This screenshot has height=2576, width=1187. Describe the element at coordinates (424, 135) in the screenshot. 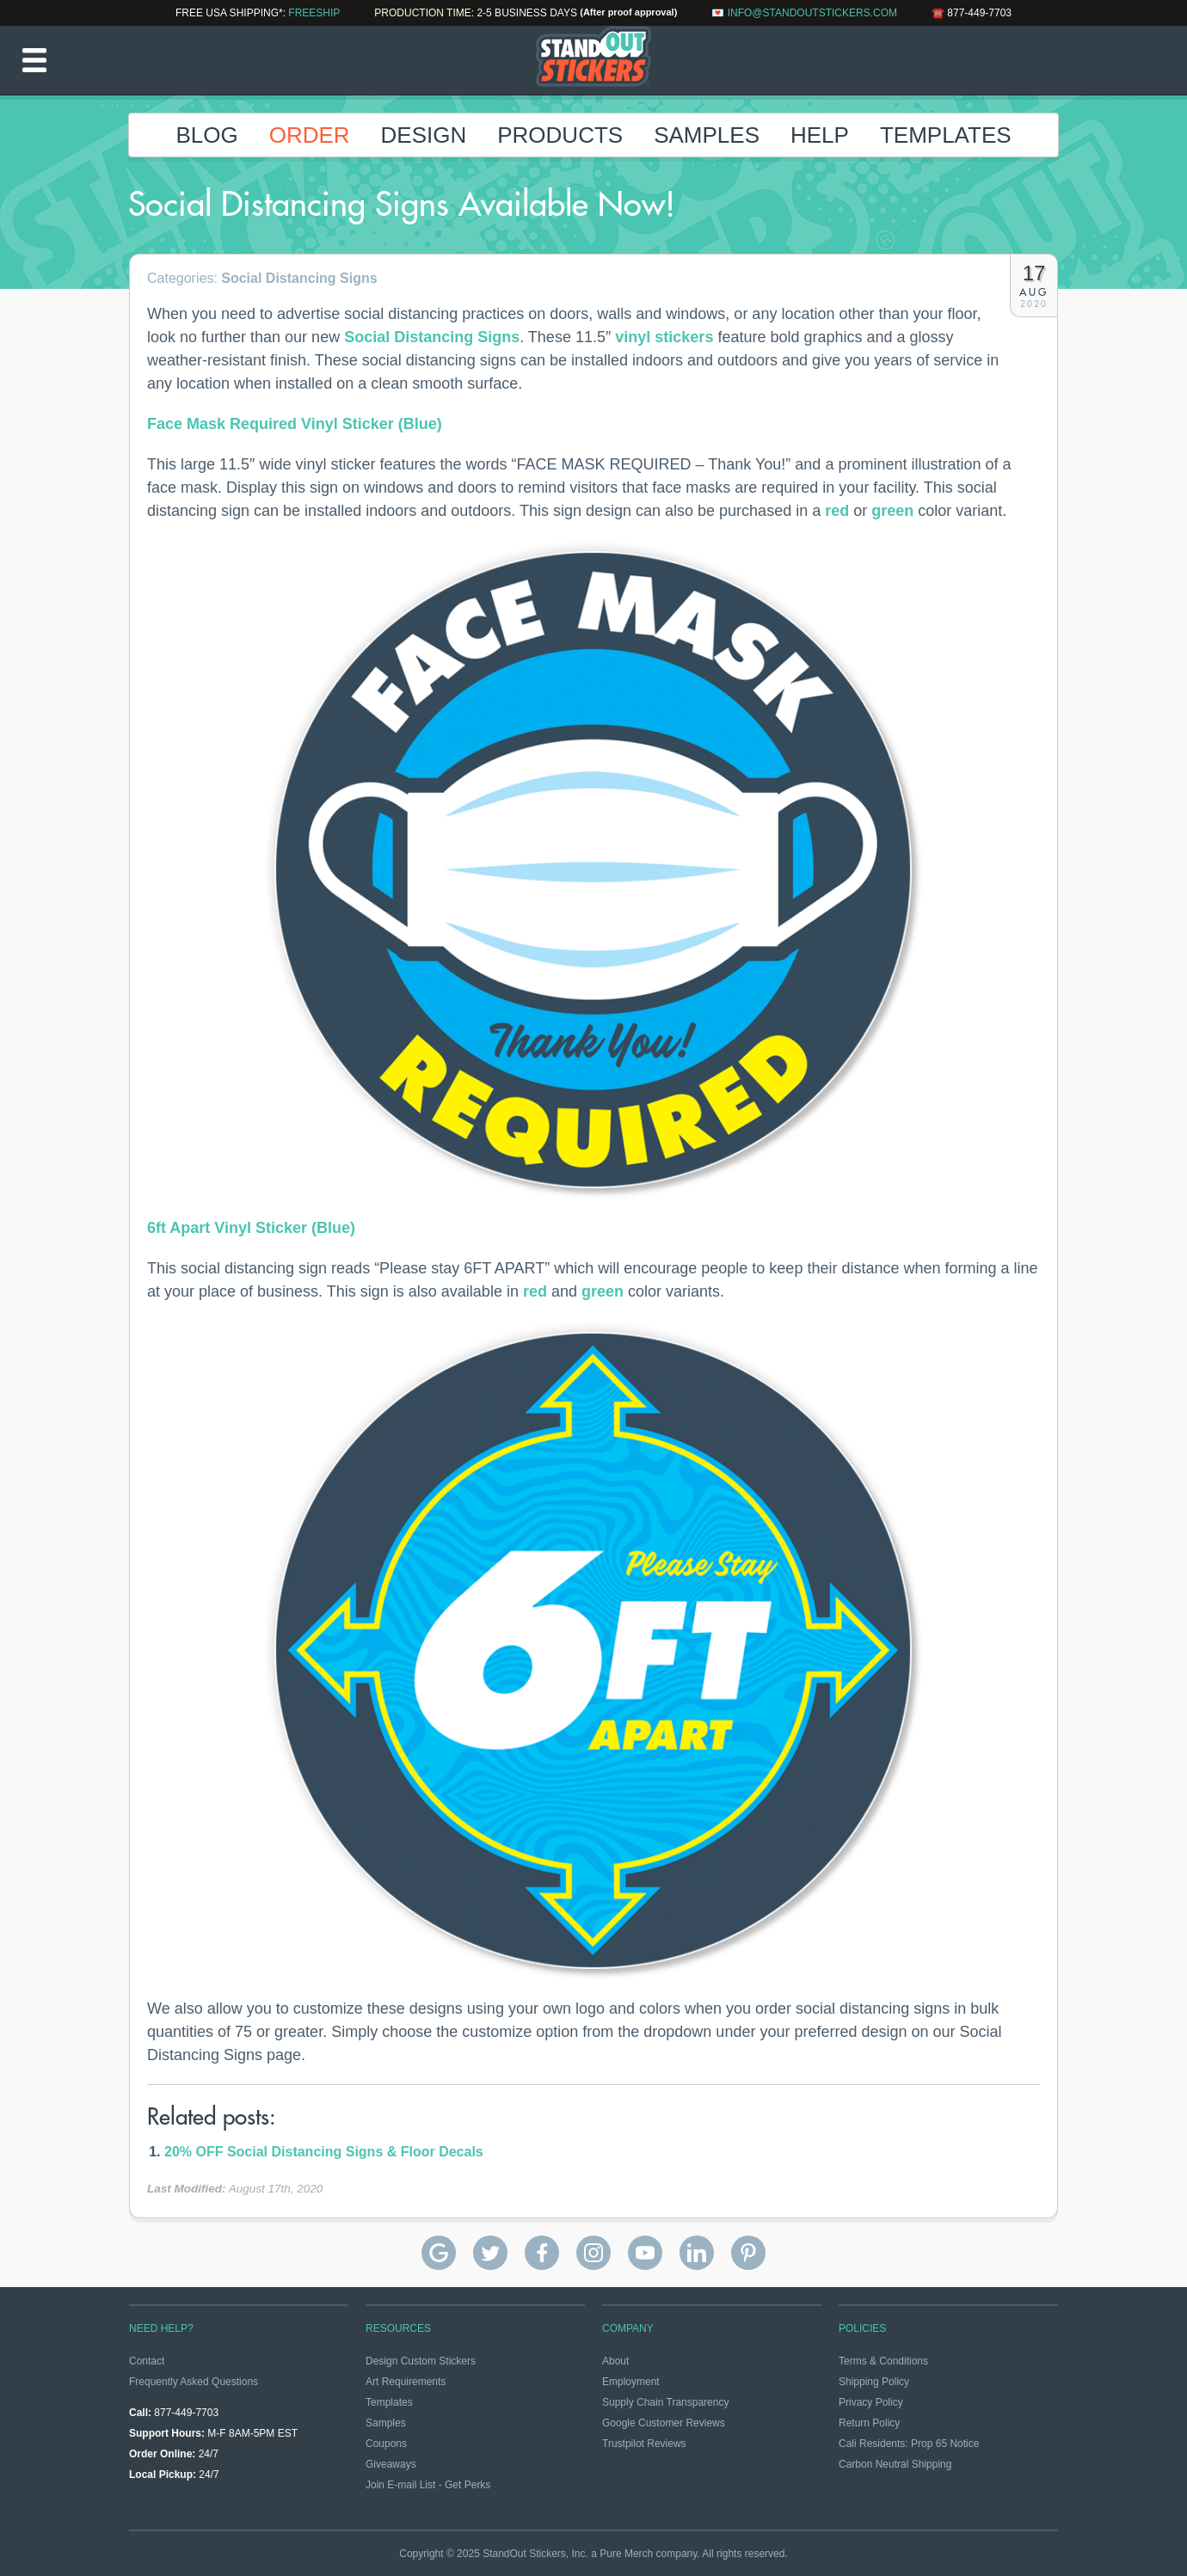

I see `Design` at that location.